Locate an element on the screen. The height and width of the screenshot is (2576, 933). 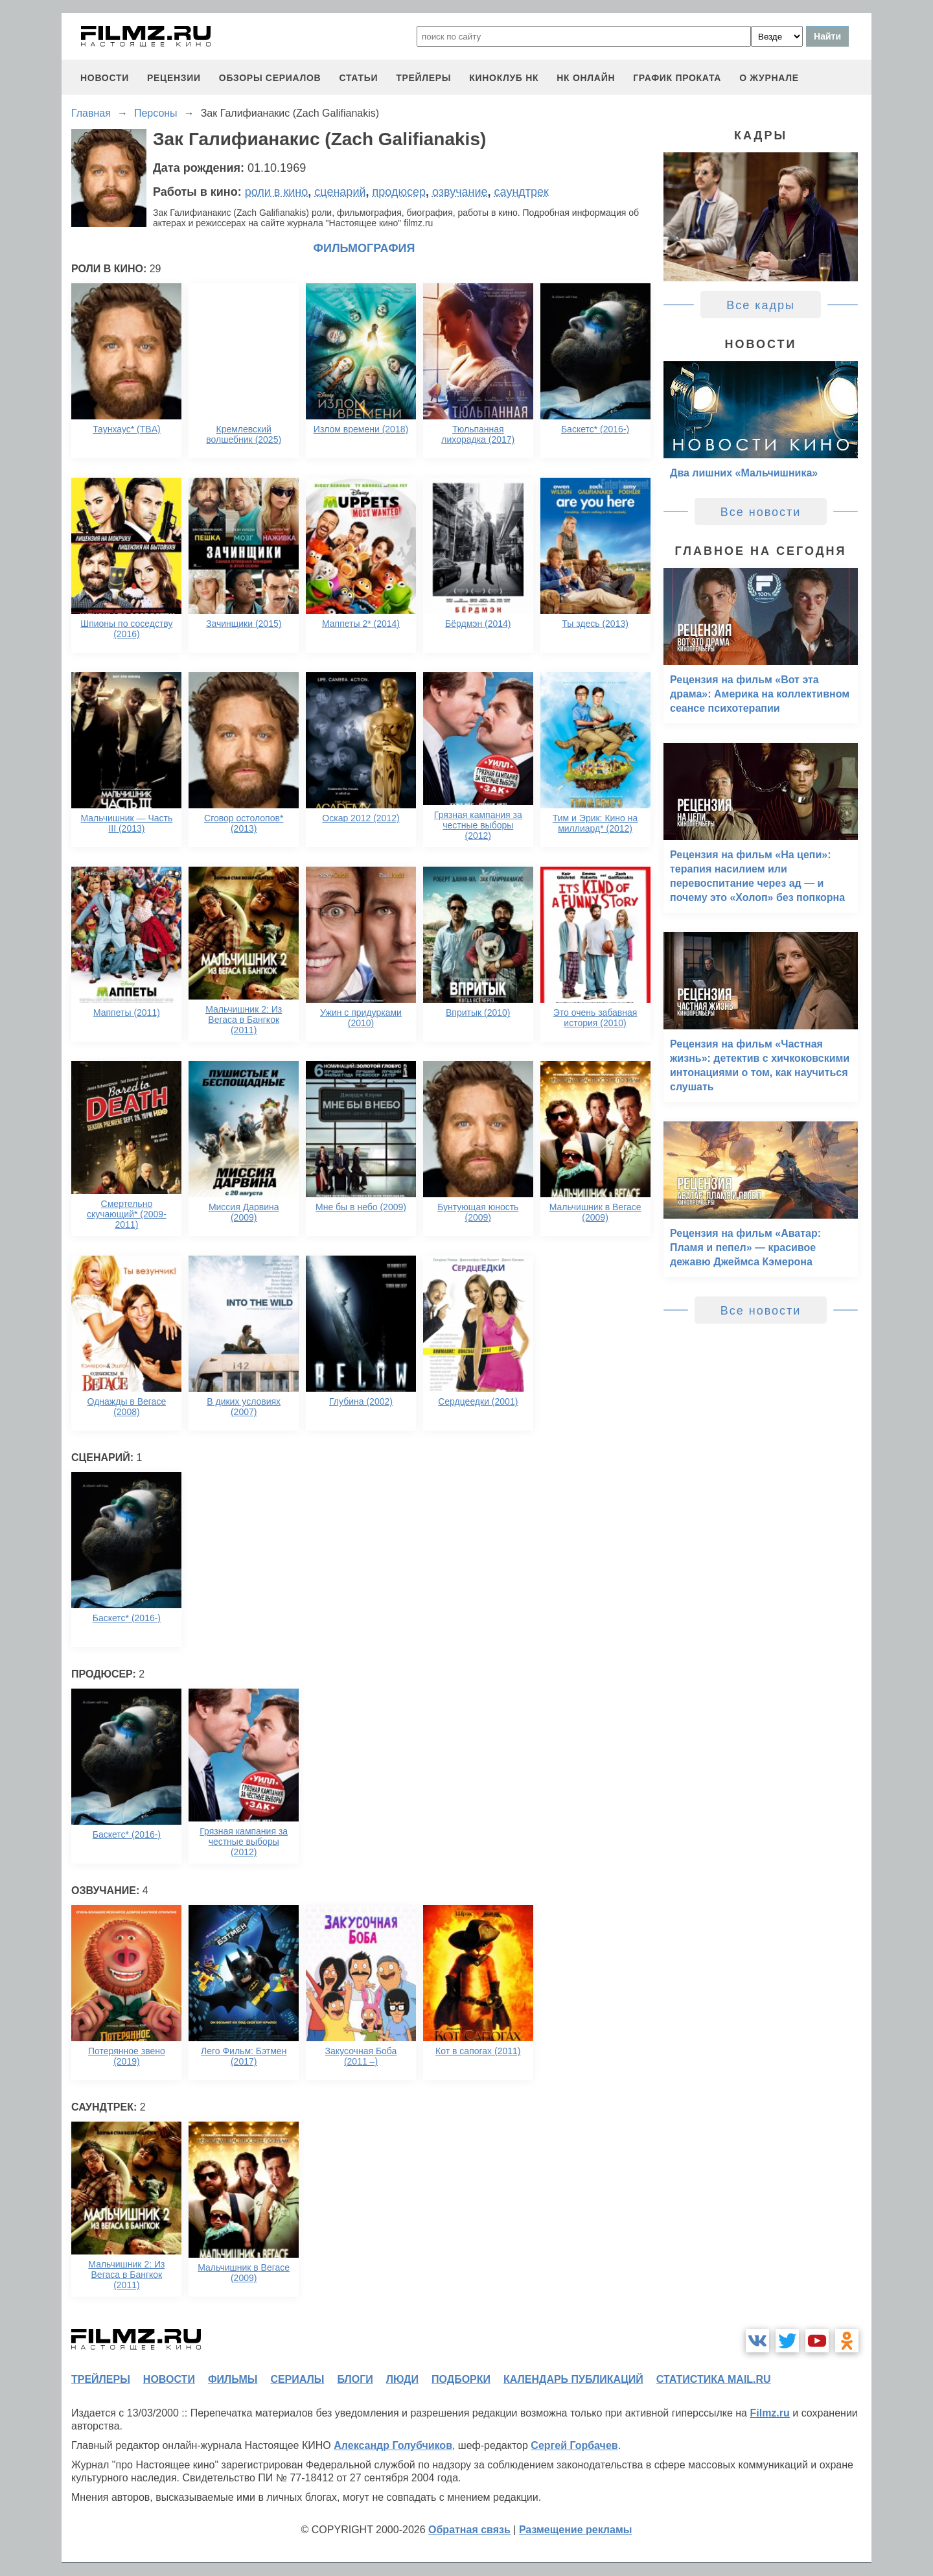
график проката is located at coordinates (677, 78).